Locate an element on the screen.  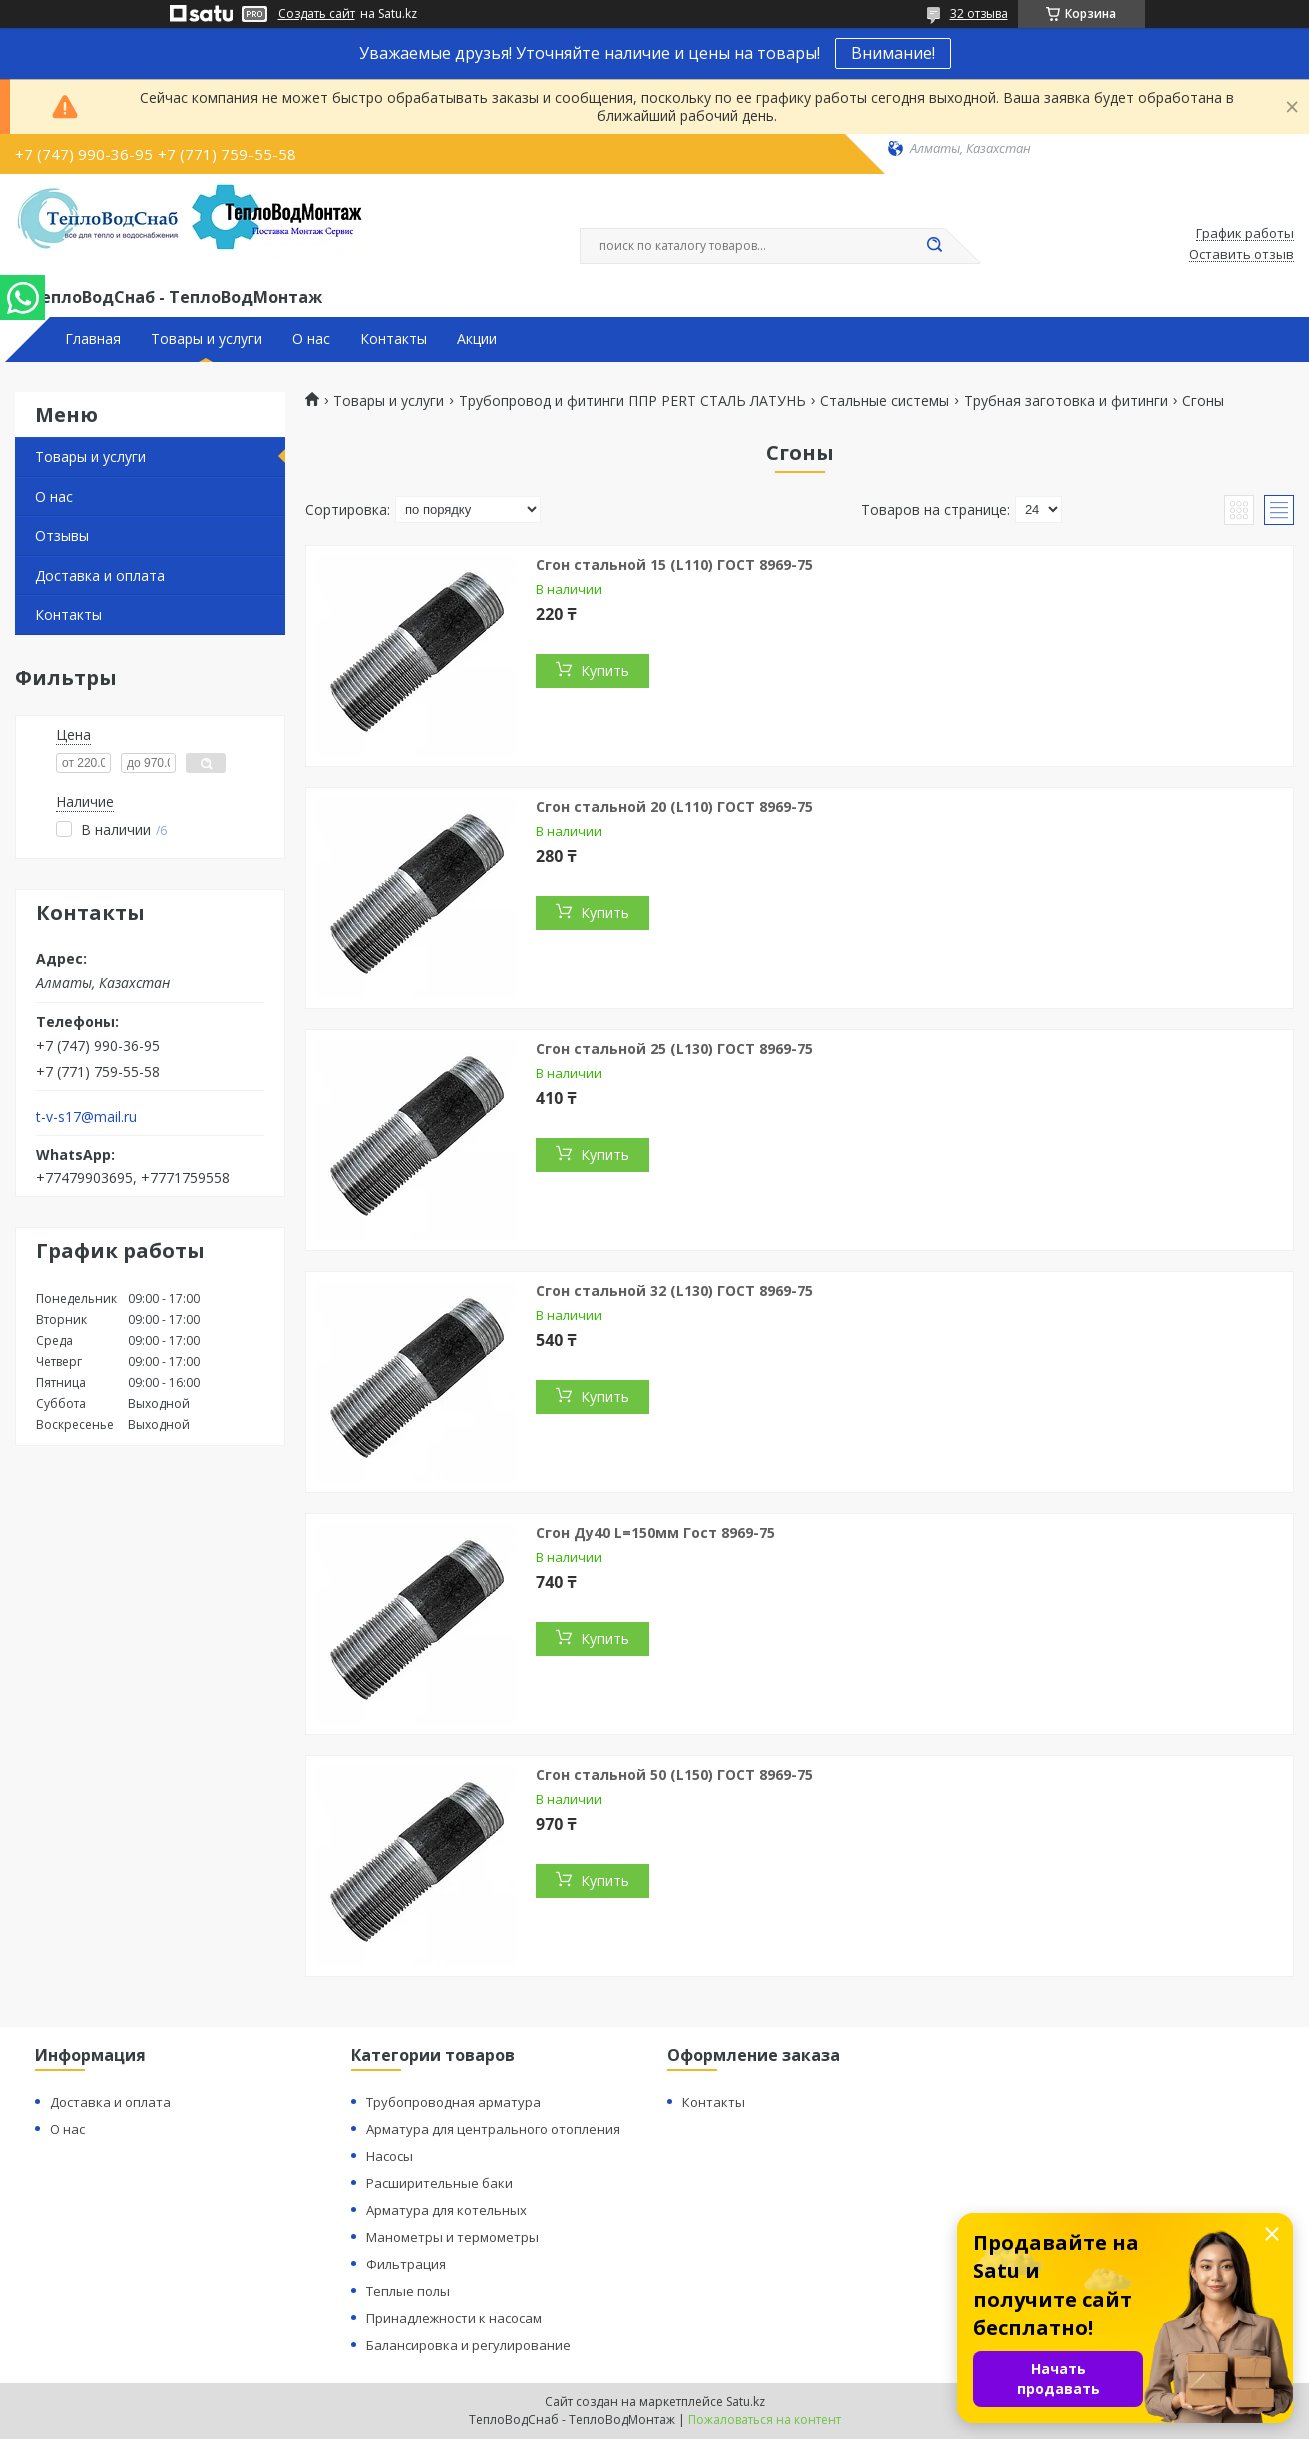
Купить is located at coordinates (605, 670).